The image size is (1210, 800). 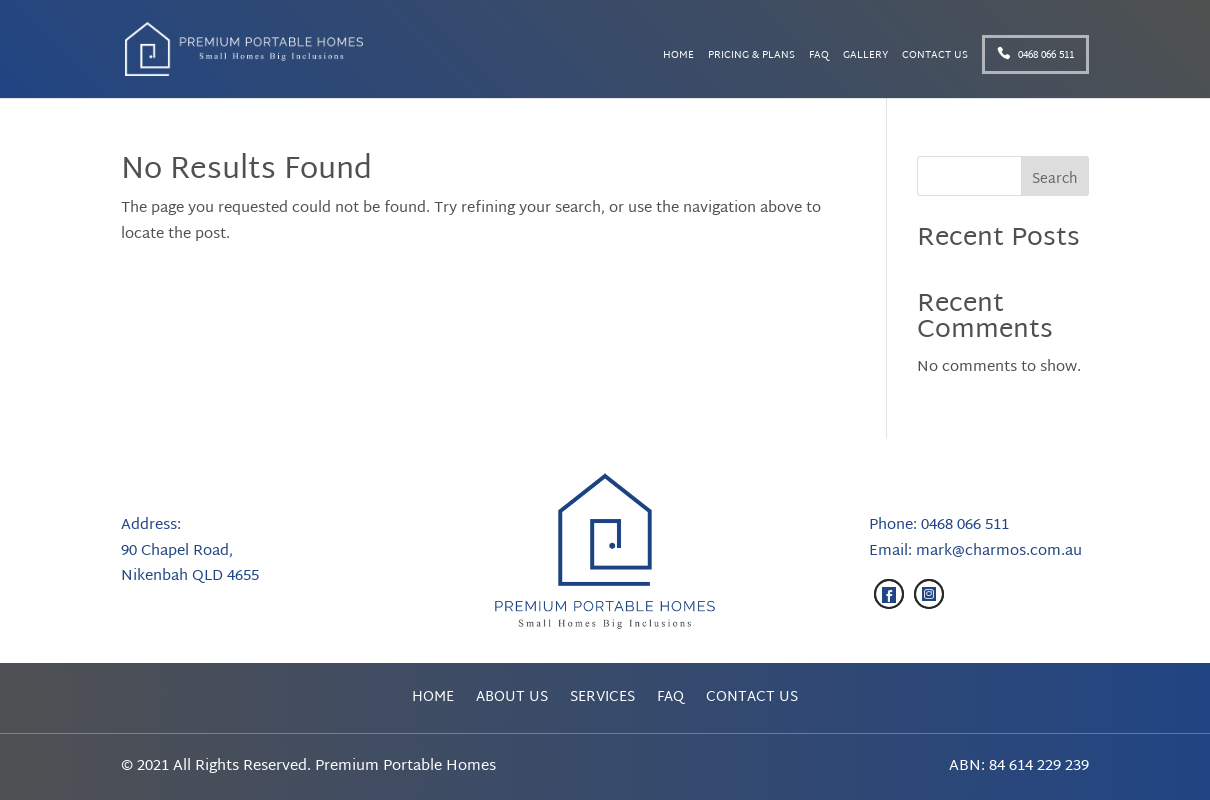 What do you see at coordinates (751, 57) in the screenshot?
I see `Pricing & Plans` at bounding box center [751, 57].